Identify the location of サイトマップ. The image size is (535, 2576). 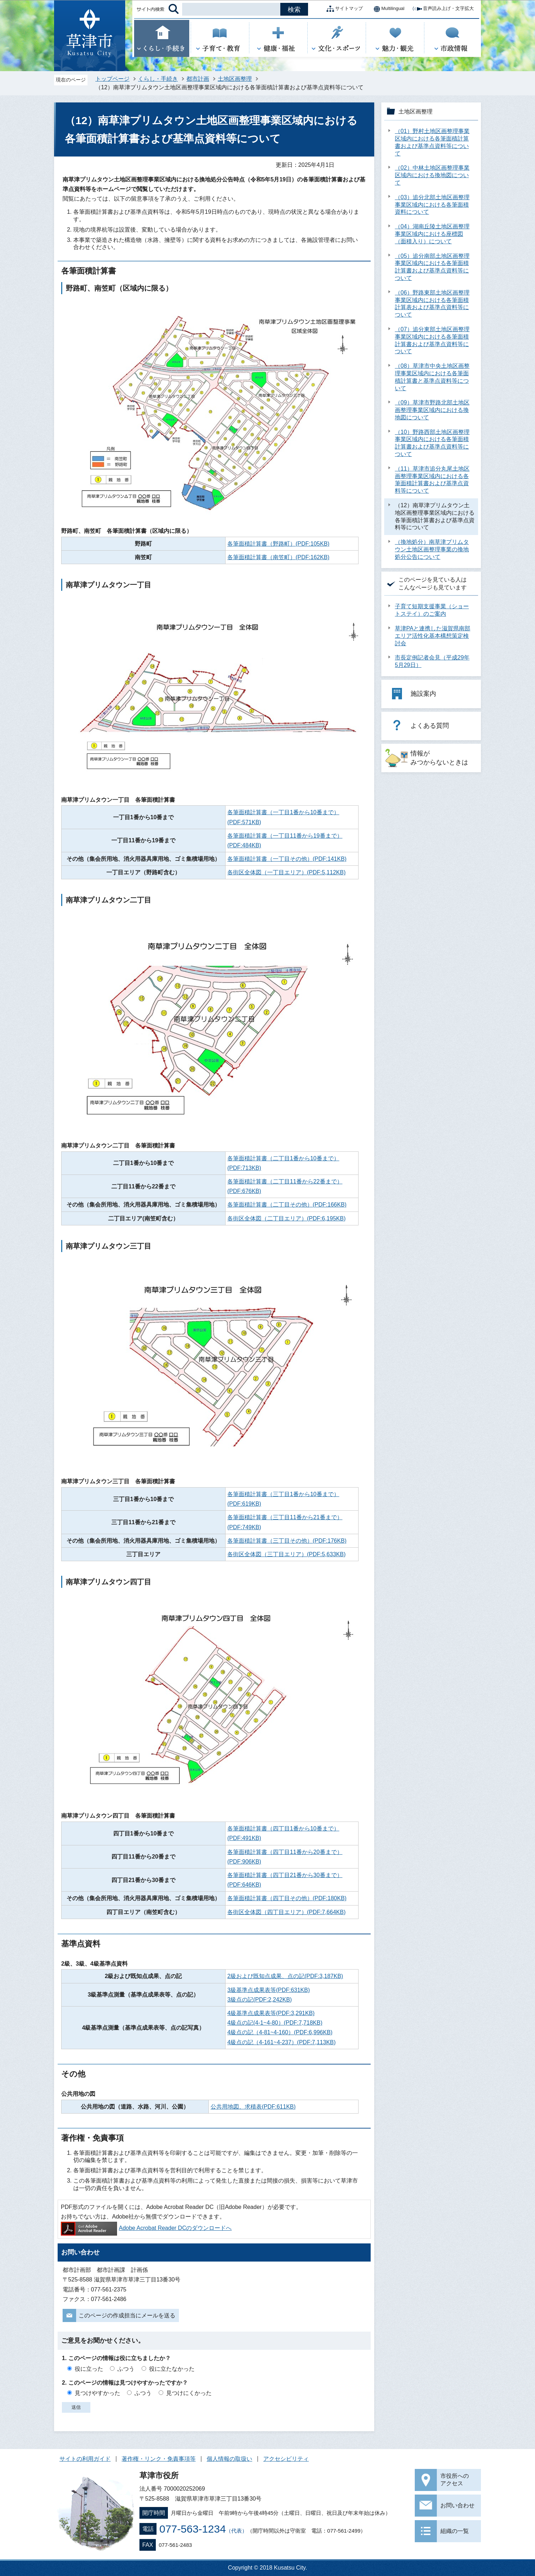
(343, 9).